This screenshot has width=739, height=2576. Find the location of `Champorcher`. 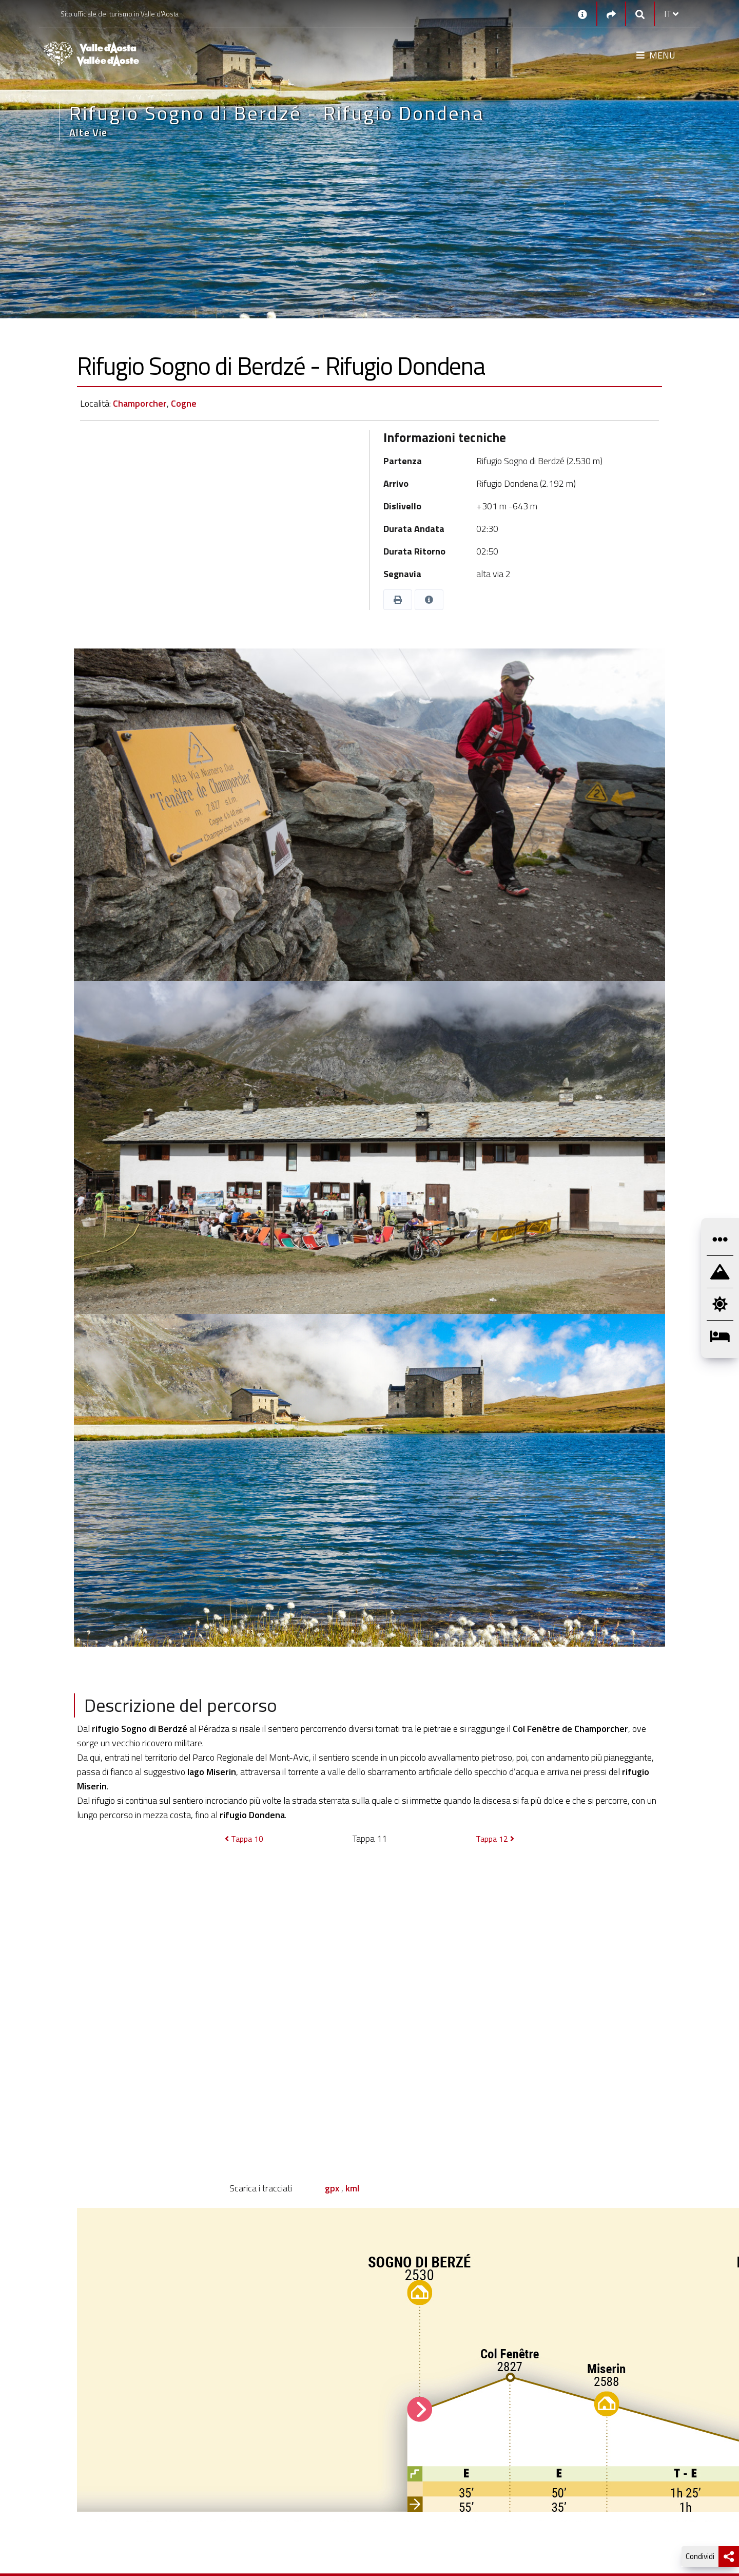

Champorcher is located at coordinates (140, 403).